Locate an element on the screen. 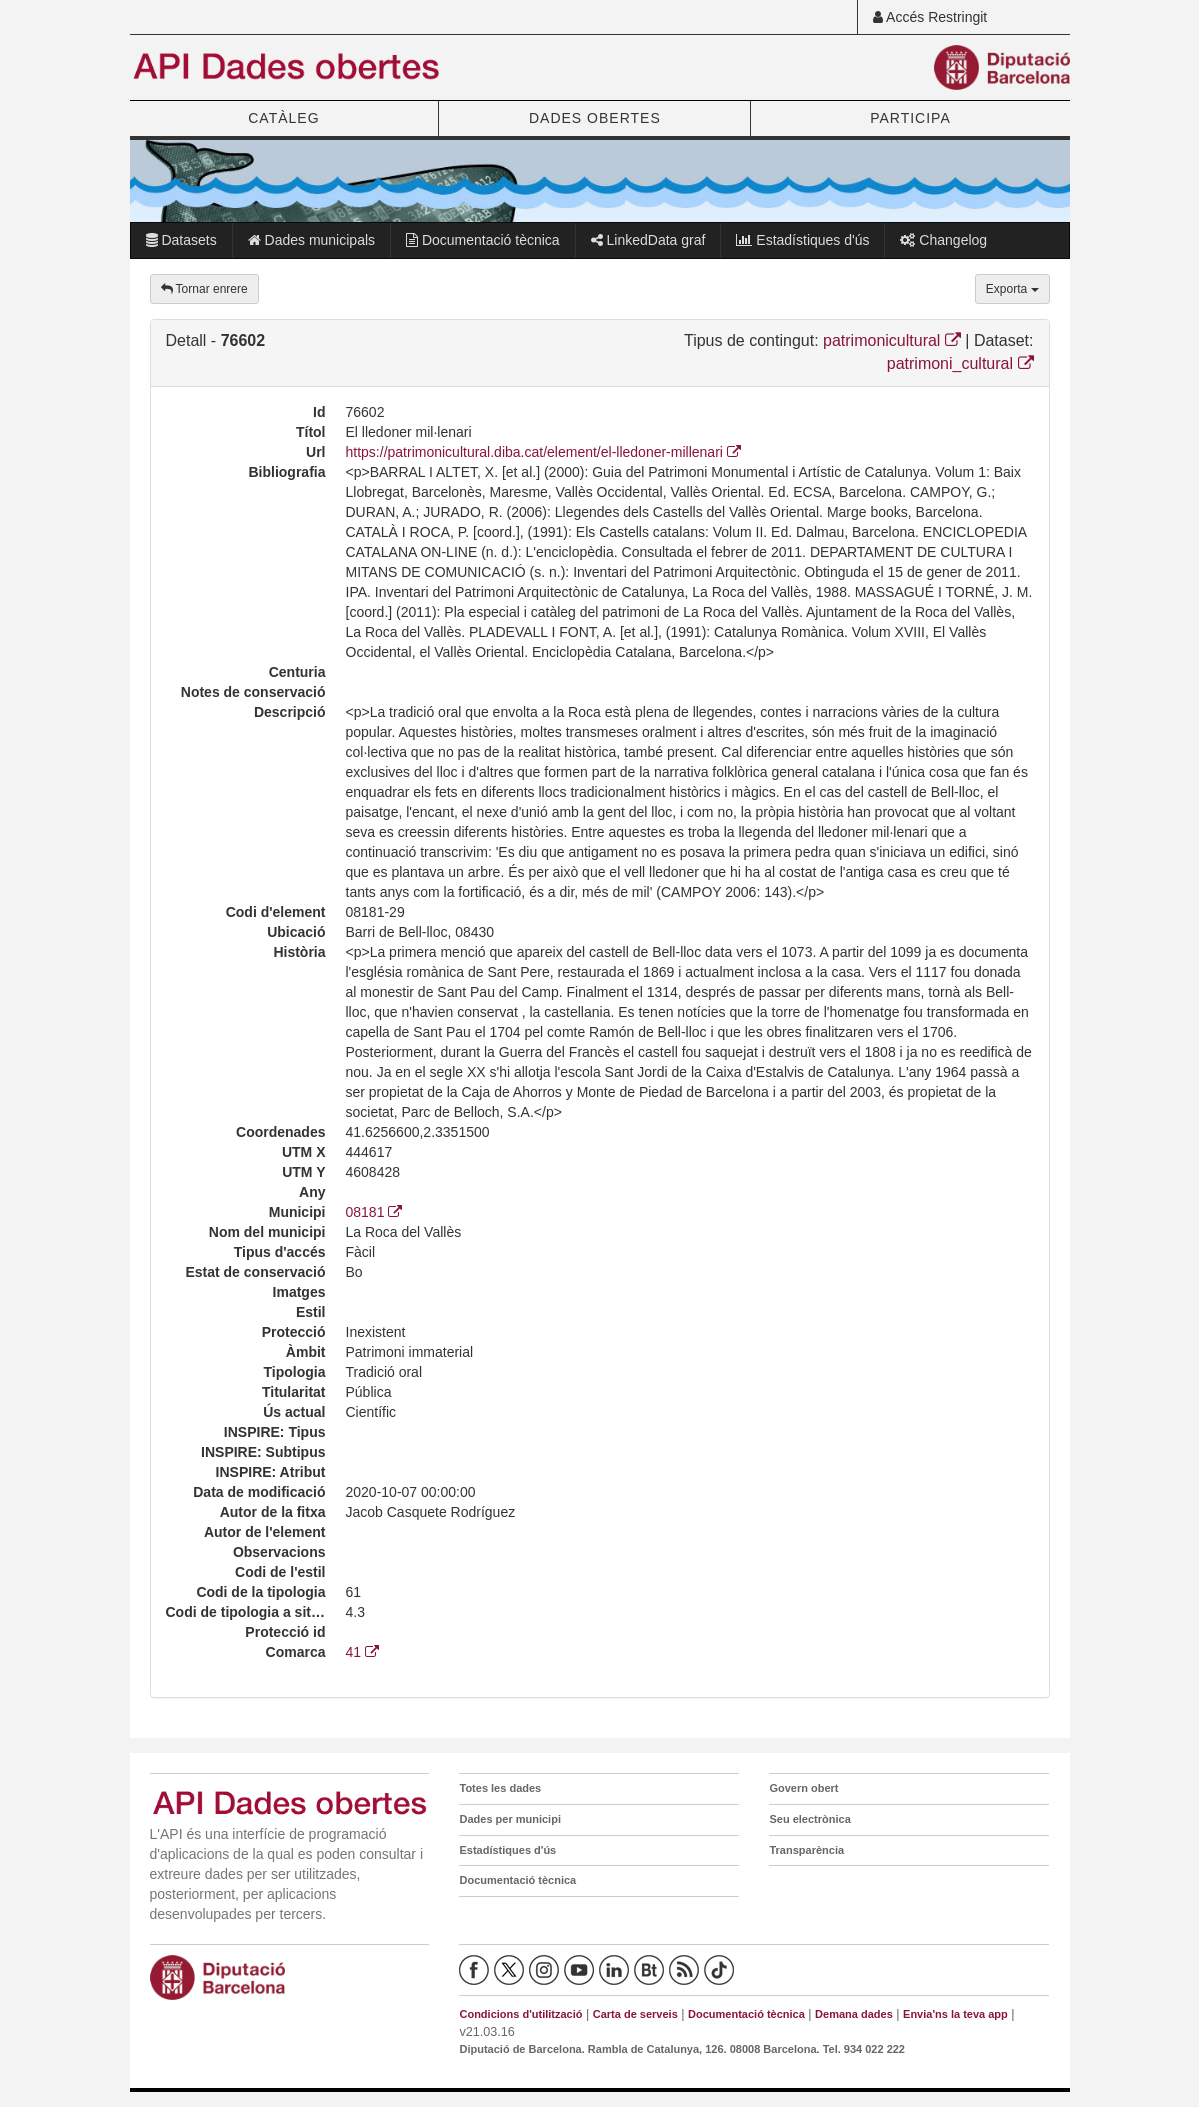 This screenshot has width=1199, height=2107. Govern obert is located at coordinates (803, 1788).